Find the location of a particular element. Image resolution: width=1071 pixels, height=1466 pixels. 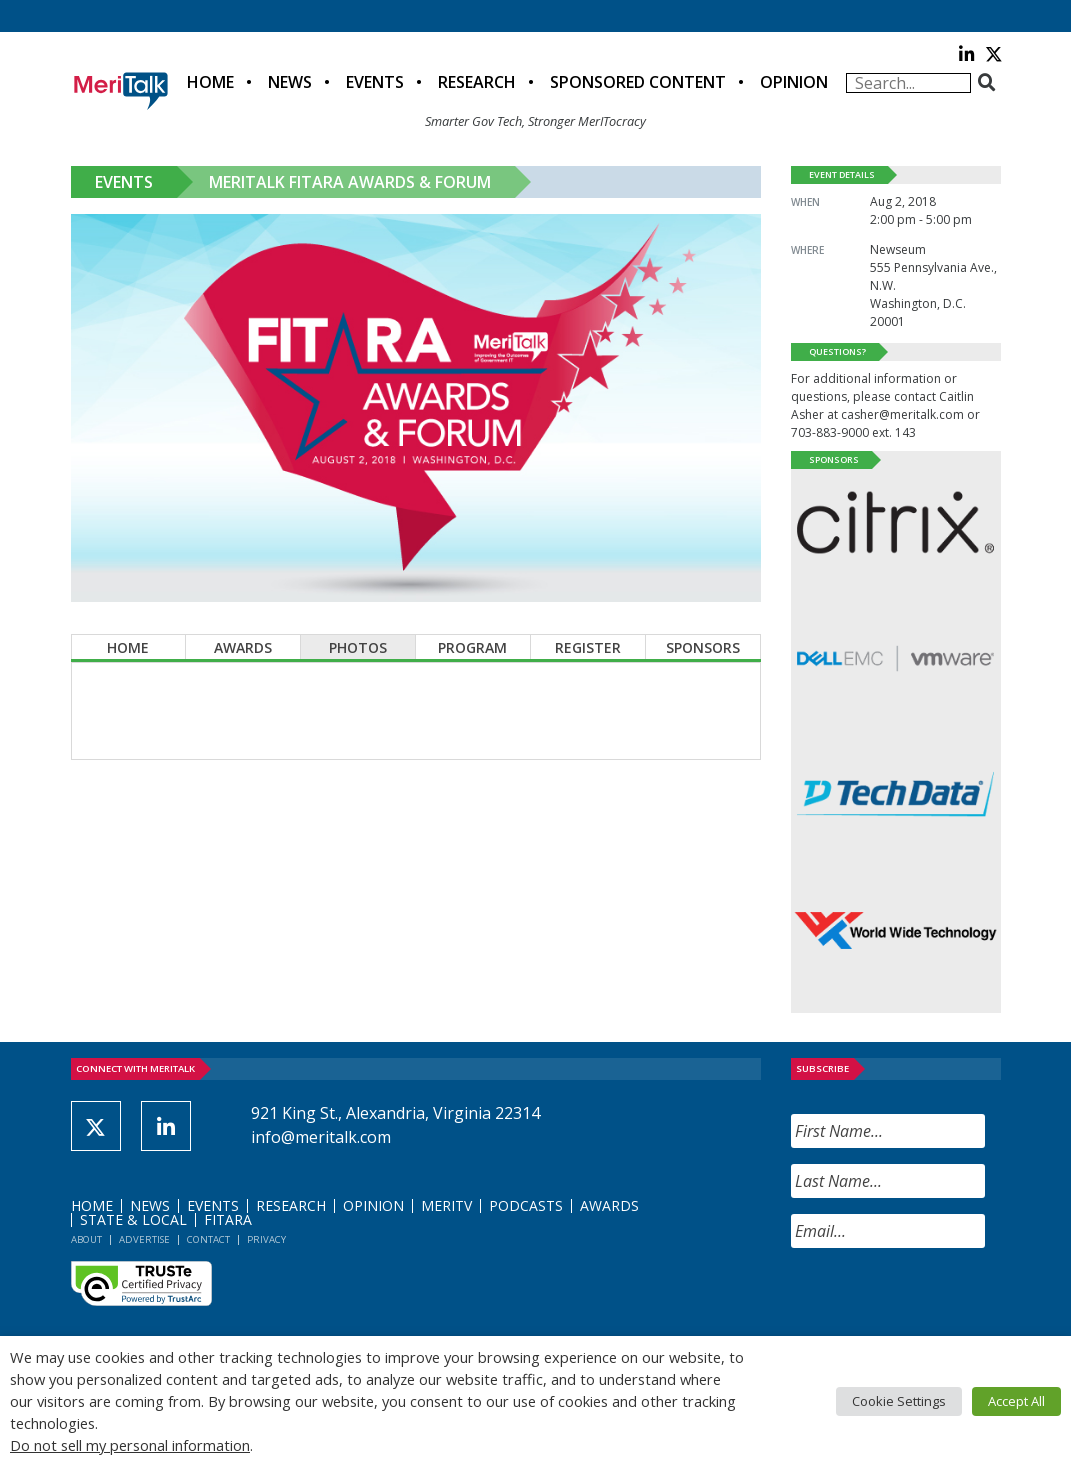

About is located at coordinates (86, 1239).